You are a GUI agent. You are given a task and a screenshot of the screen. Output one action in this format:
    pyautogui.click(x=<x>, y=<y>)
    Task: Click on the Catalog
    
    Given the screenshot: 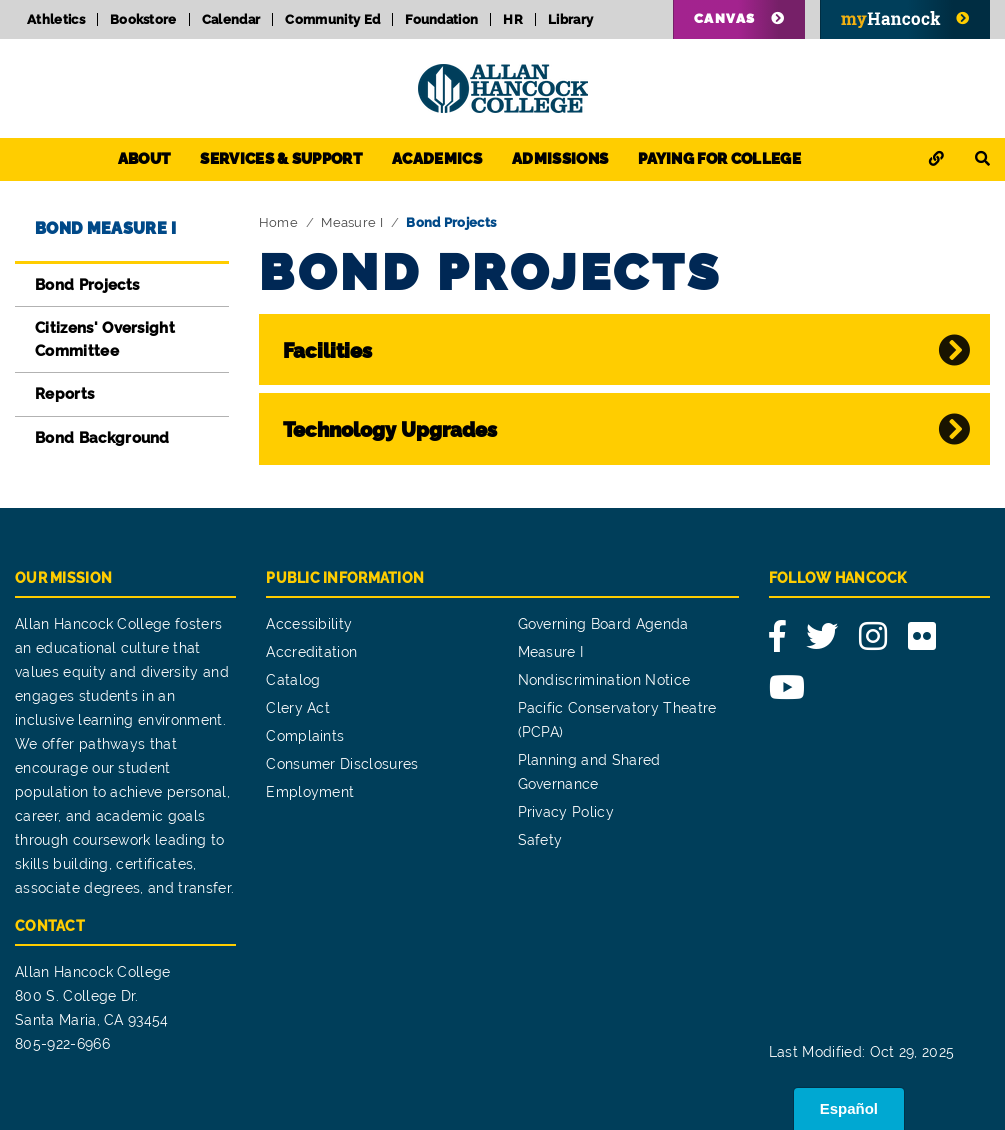 What is the action you would take?
    pyautogui.click(x=293, y=680)
    